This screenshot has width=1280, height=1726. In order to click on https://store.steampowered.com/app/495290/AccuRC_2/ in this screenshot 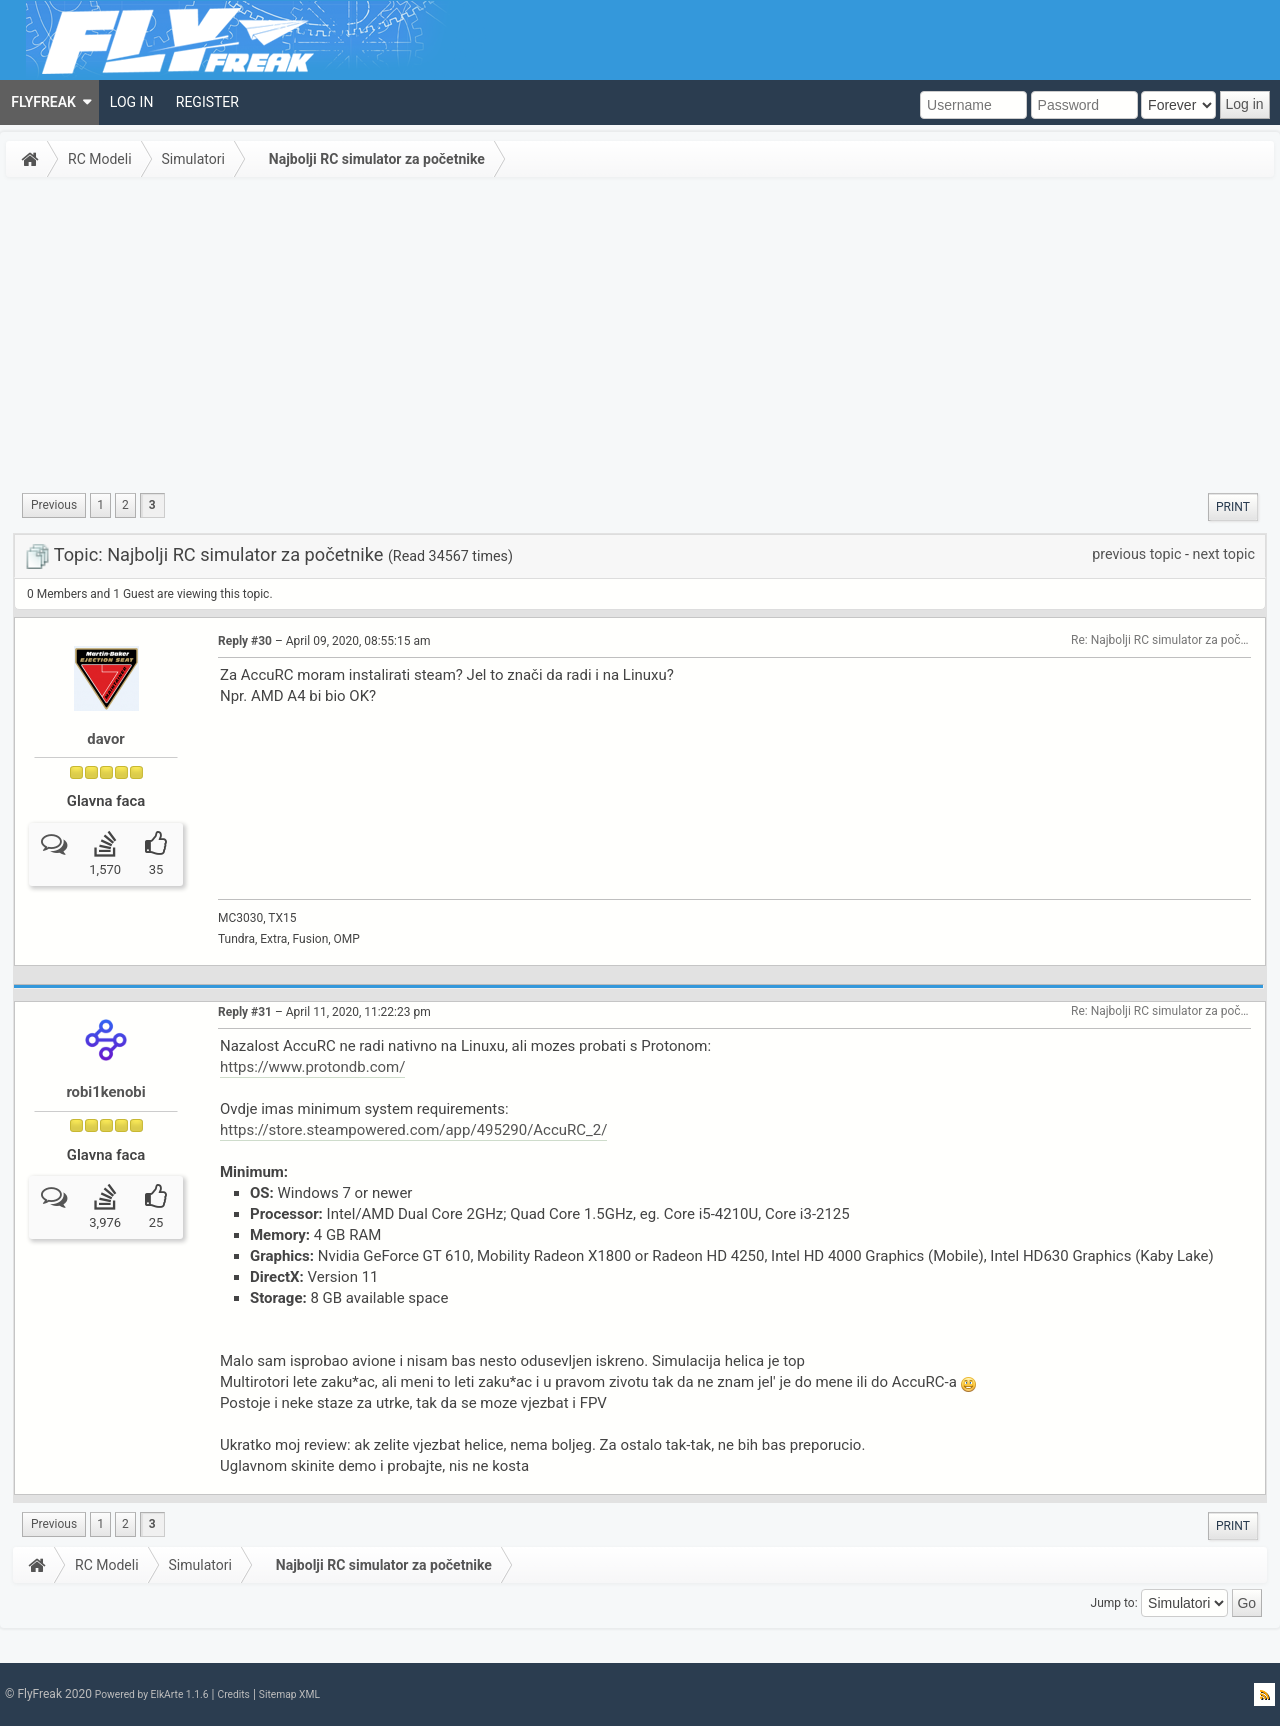, I will do `click(413, 1130)`.